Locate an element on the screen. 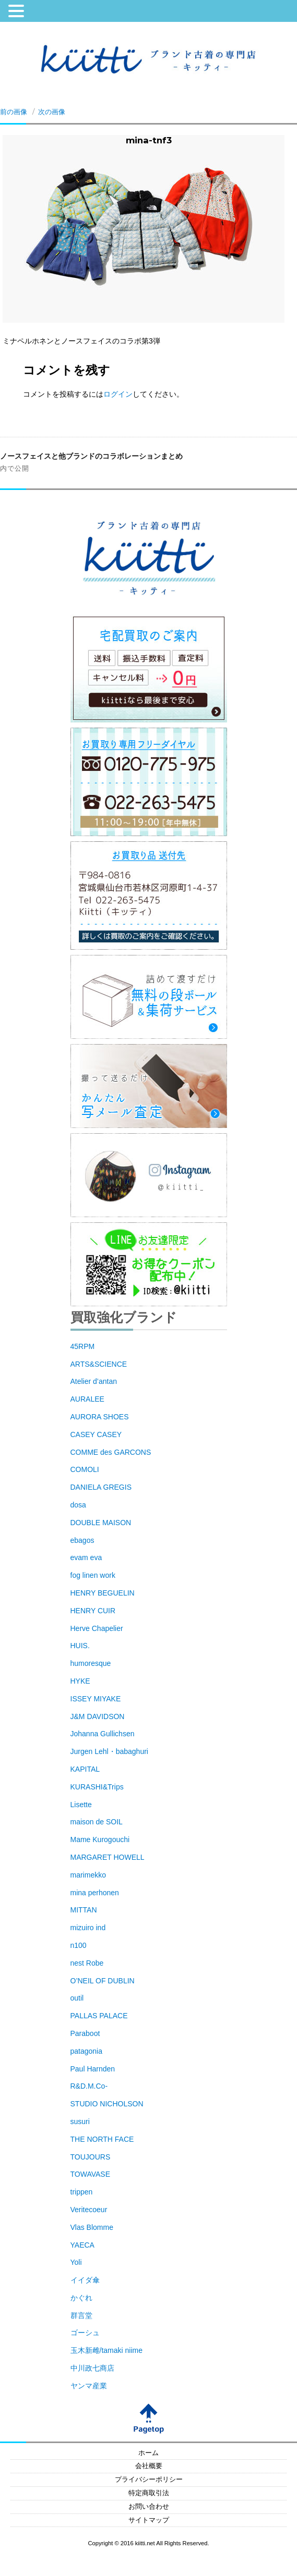 The image size is (297, 2576). ARTS&SCIENCE is located at coordinates (98, 1364).